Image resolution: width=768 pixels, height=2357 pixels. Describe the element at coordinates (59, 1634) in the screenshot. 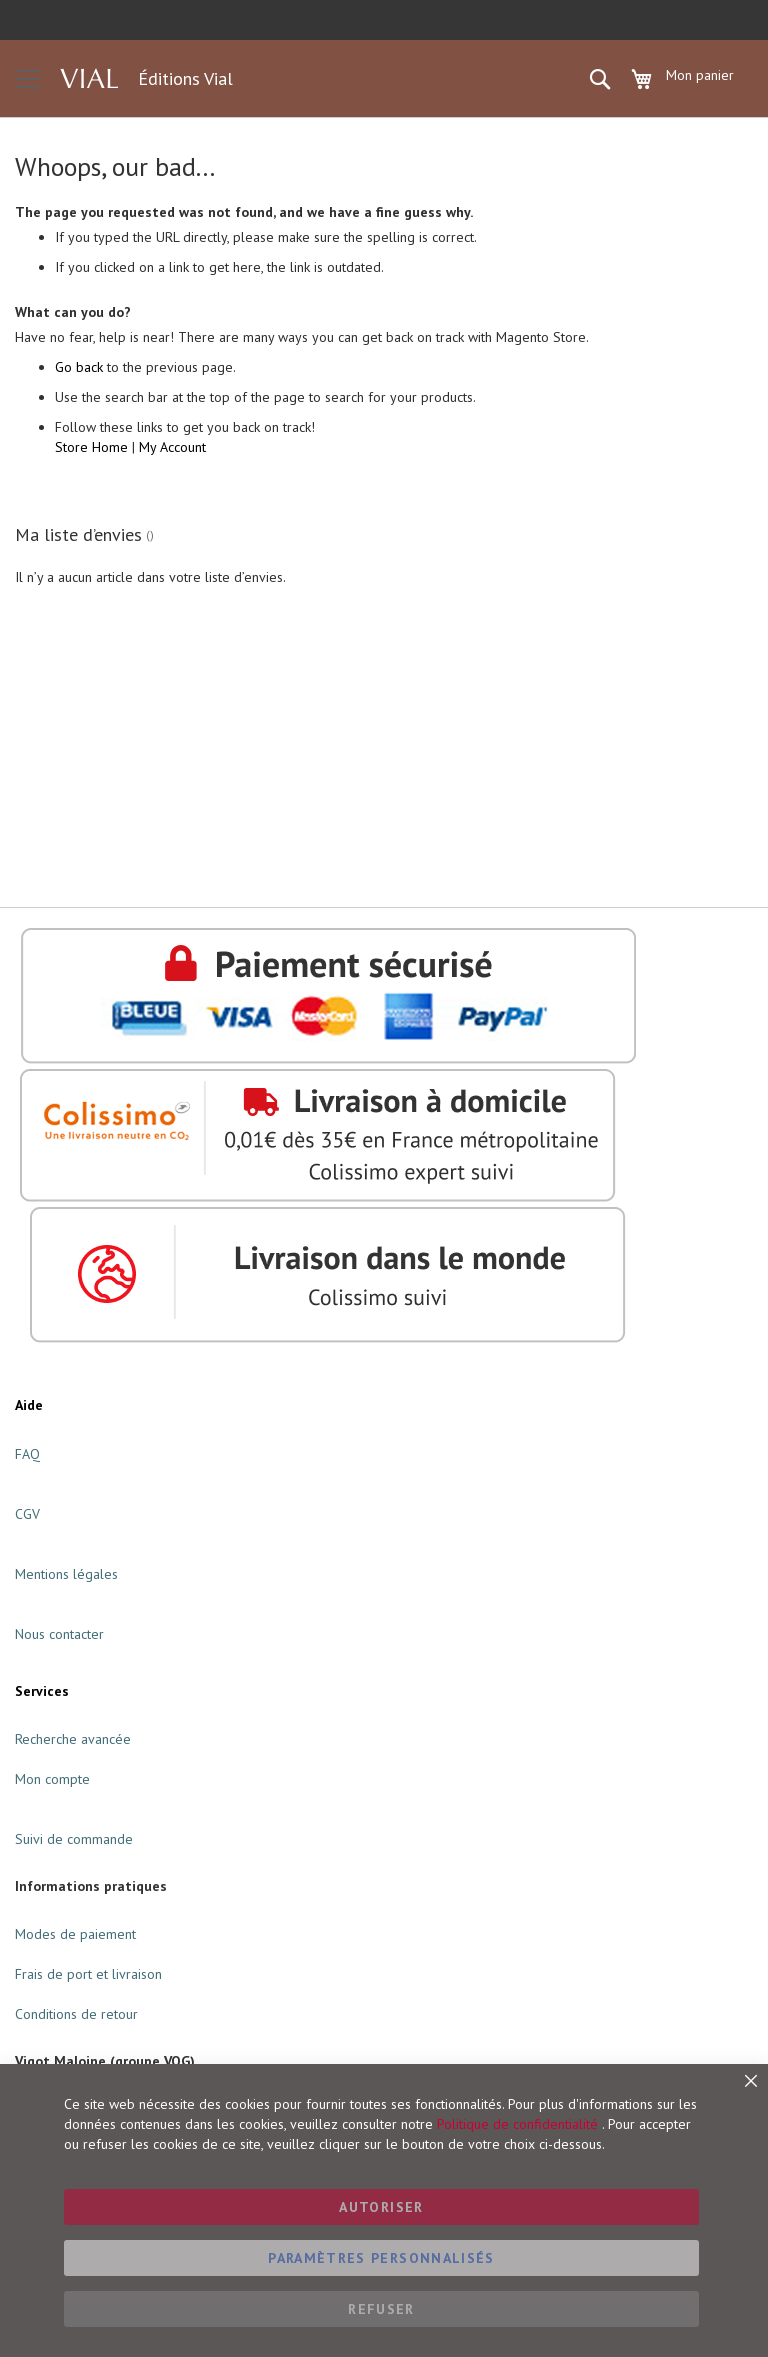

I see `Nous contacter` at that location.